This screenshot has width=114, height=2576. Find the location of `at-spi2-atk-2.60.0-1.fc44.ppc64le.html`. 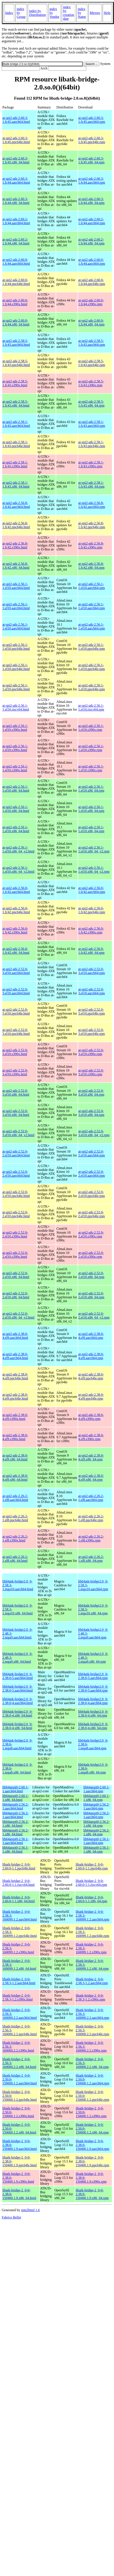

at-spi2-atk-2.60.0-1.fc44.ppc64le.html is located at coordinates (16, 282).